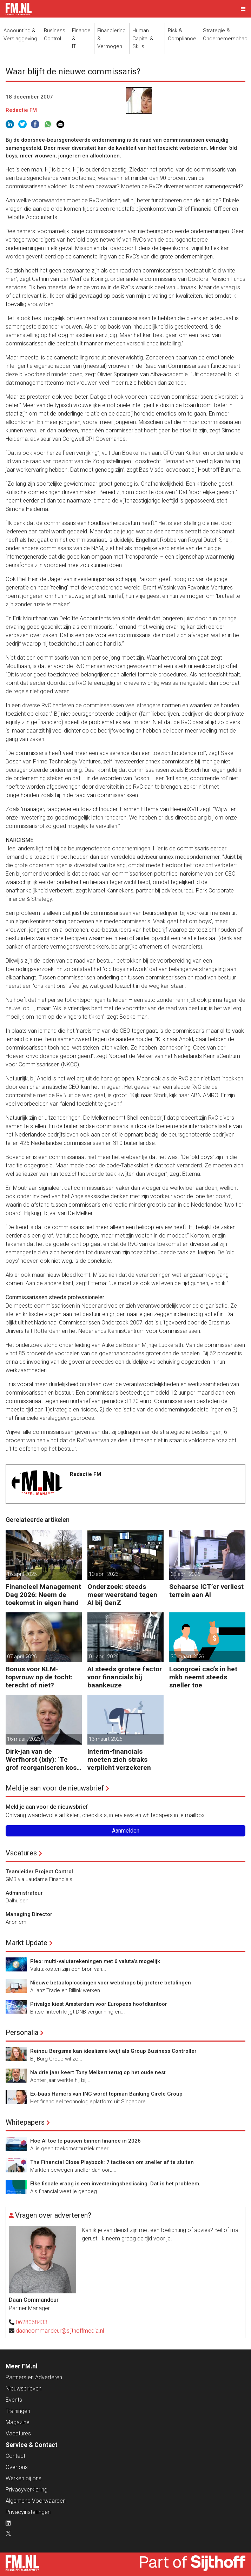  Describe the element at coordinates (187, 1656) in the screenshot. I see `30 maart 2026` at that location.